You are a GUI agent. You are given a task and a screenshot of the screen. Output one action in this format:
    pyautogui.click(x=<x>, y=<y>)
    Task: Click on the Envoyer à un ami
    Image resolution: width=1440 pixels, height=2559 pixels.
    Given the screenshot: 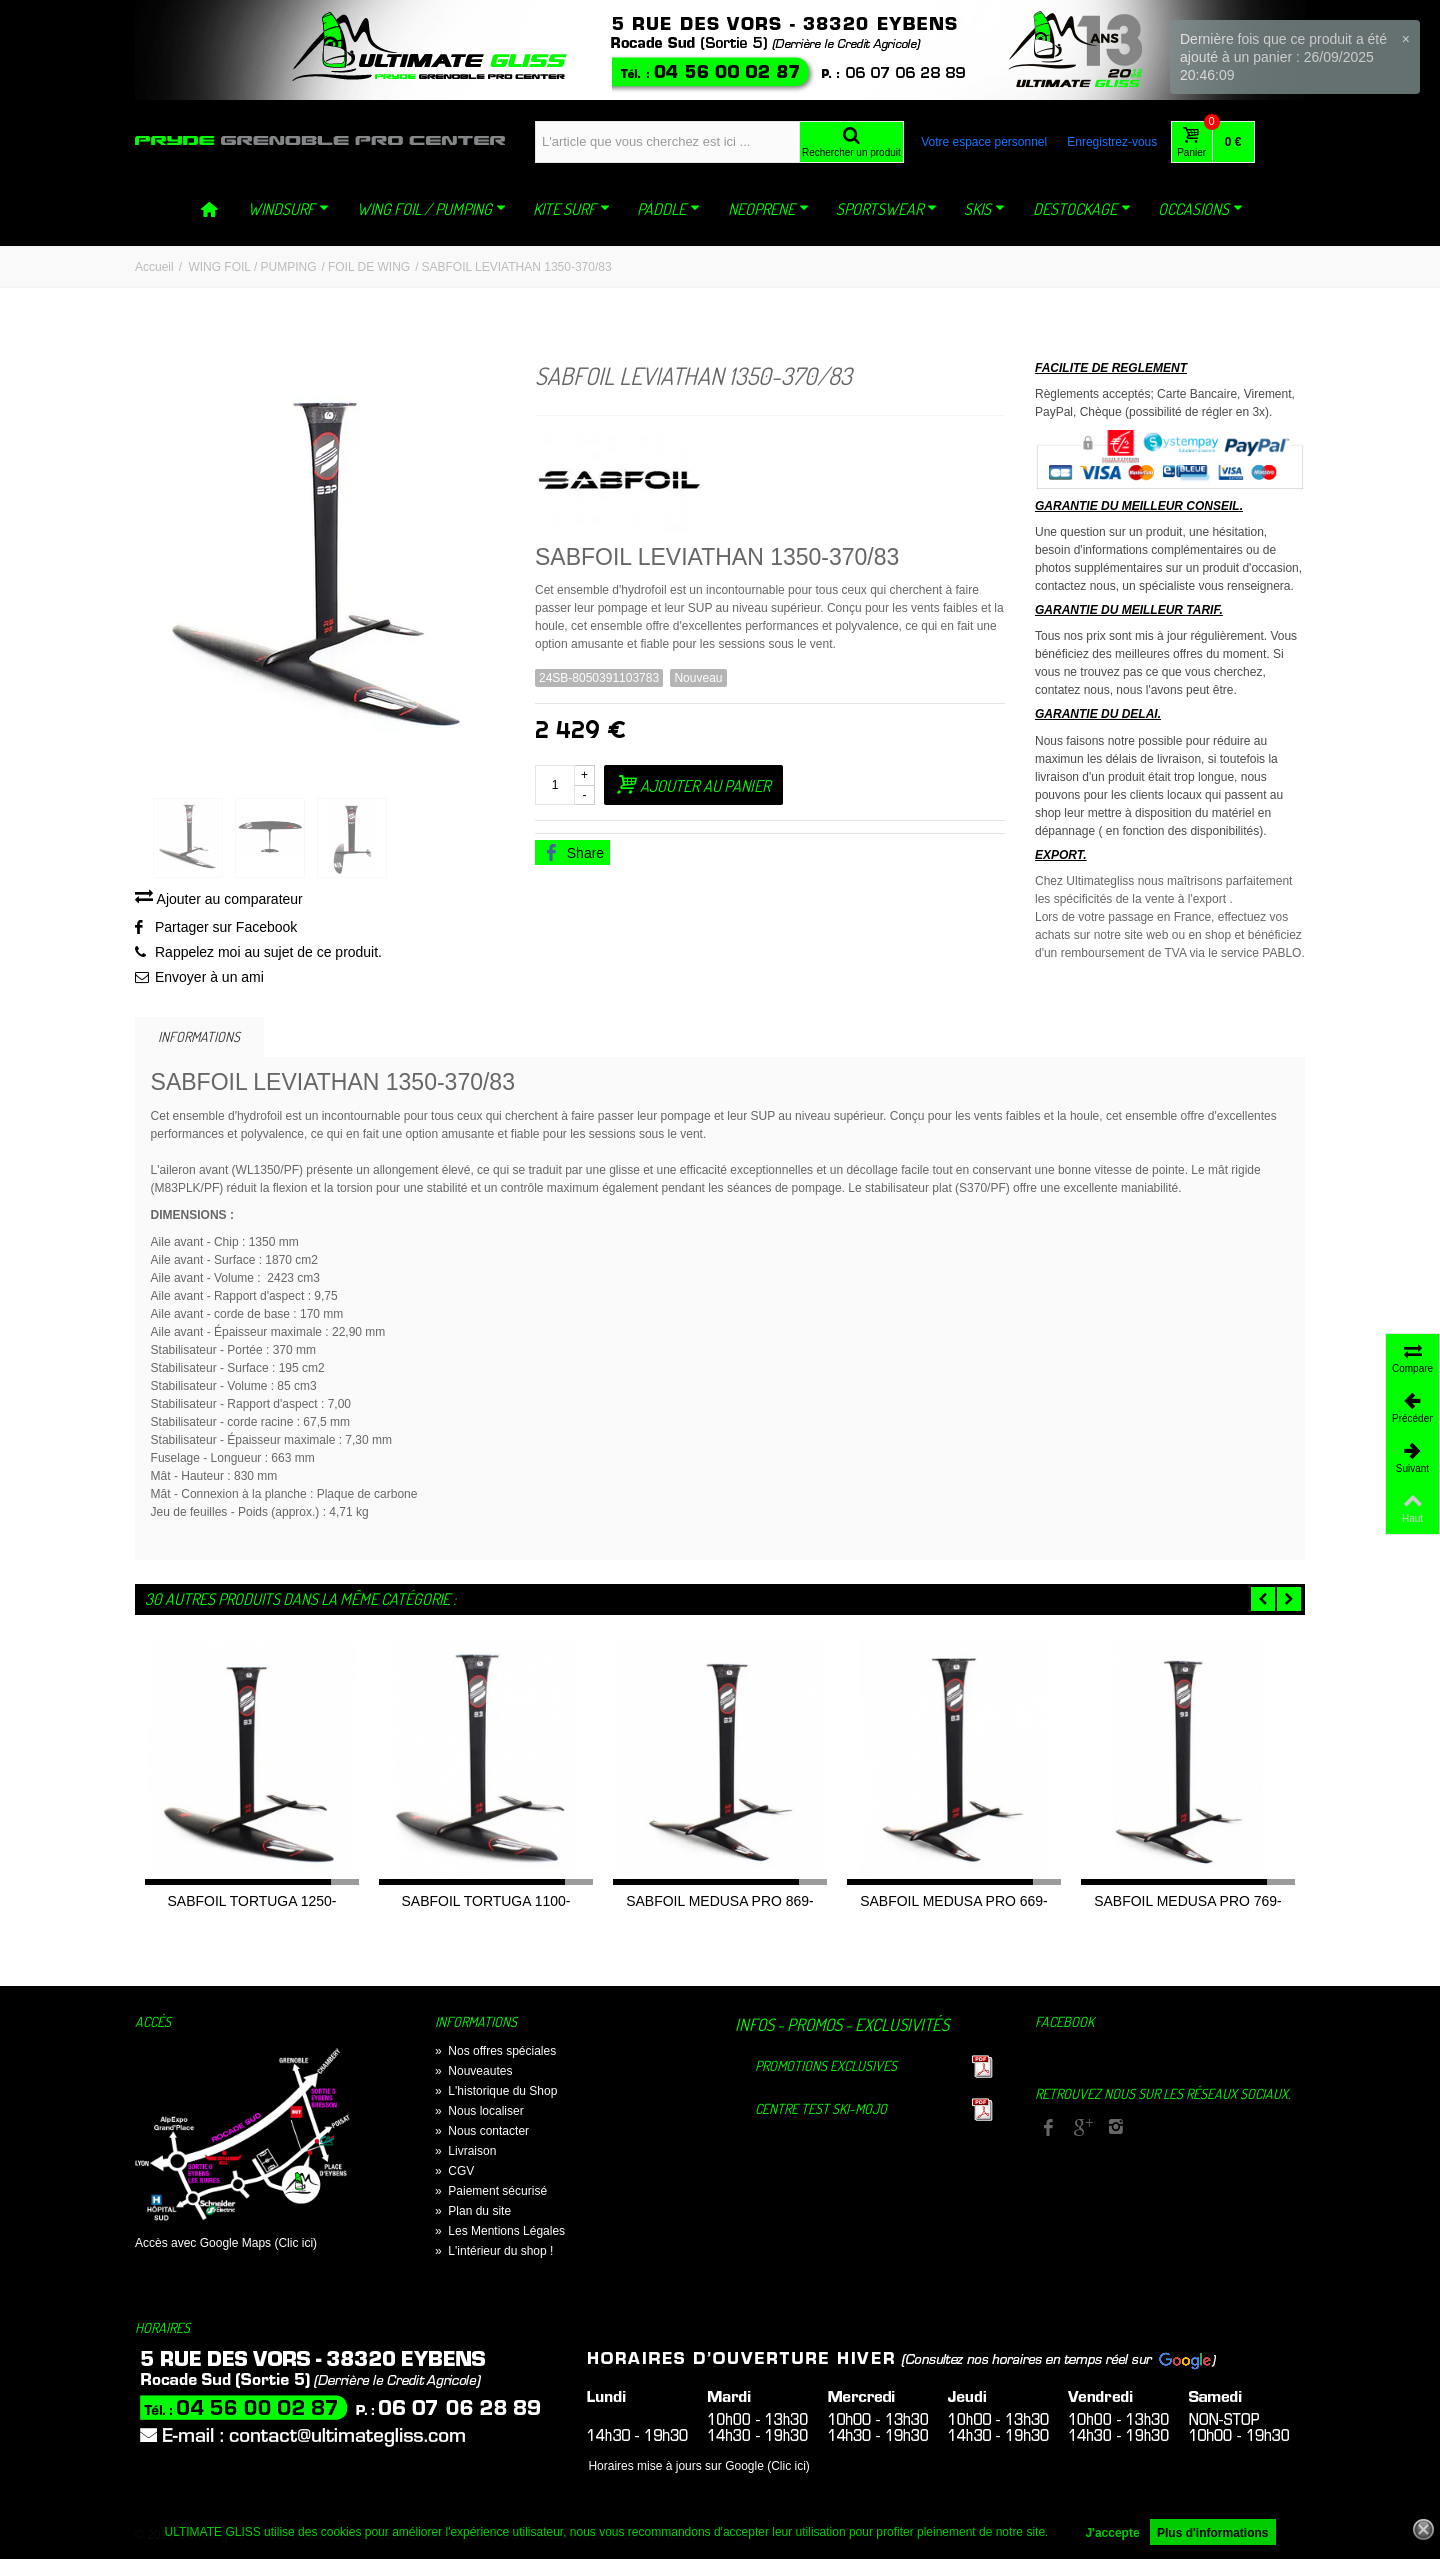 What is the action you would take?
    pyautogui.click(x=209, y=980)
    